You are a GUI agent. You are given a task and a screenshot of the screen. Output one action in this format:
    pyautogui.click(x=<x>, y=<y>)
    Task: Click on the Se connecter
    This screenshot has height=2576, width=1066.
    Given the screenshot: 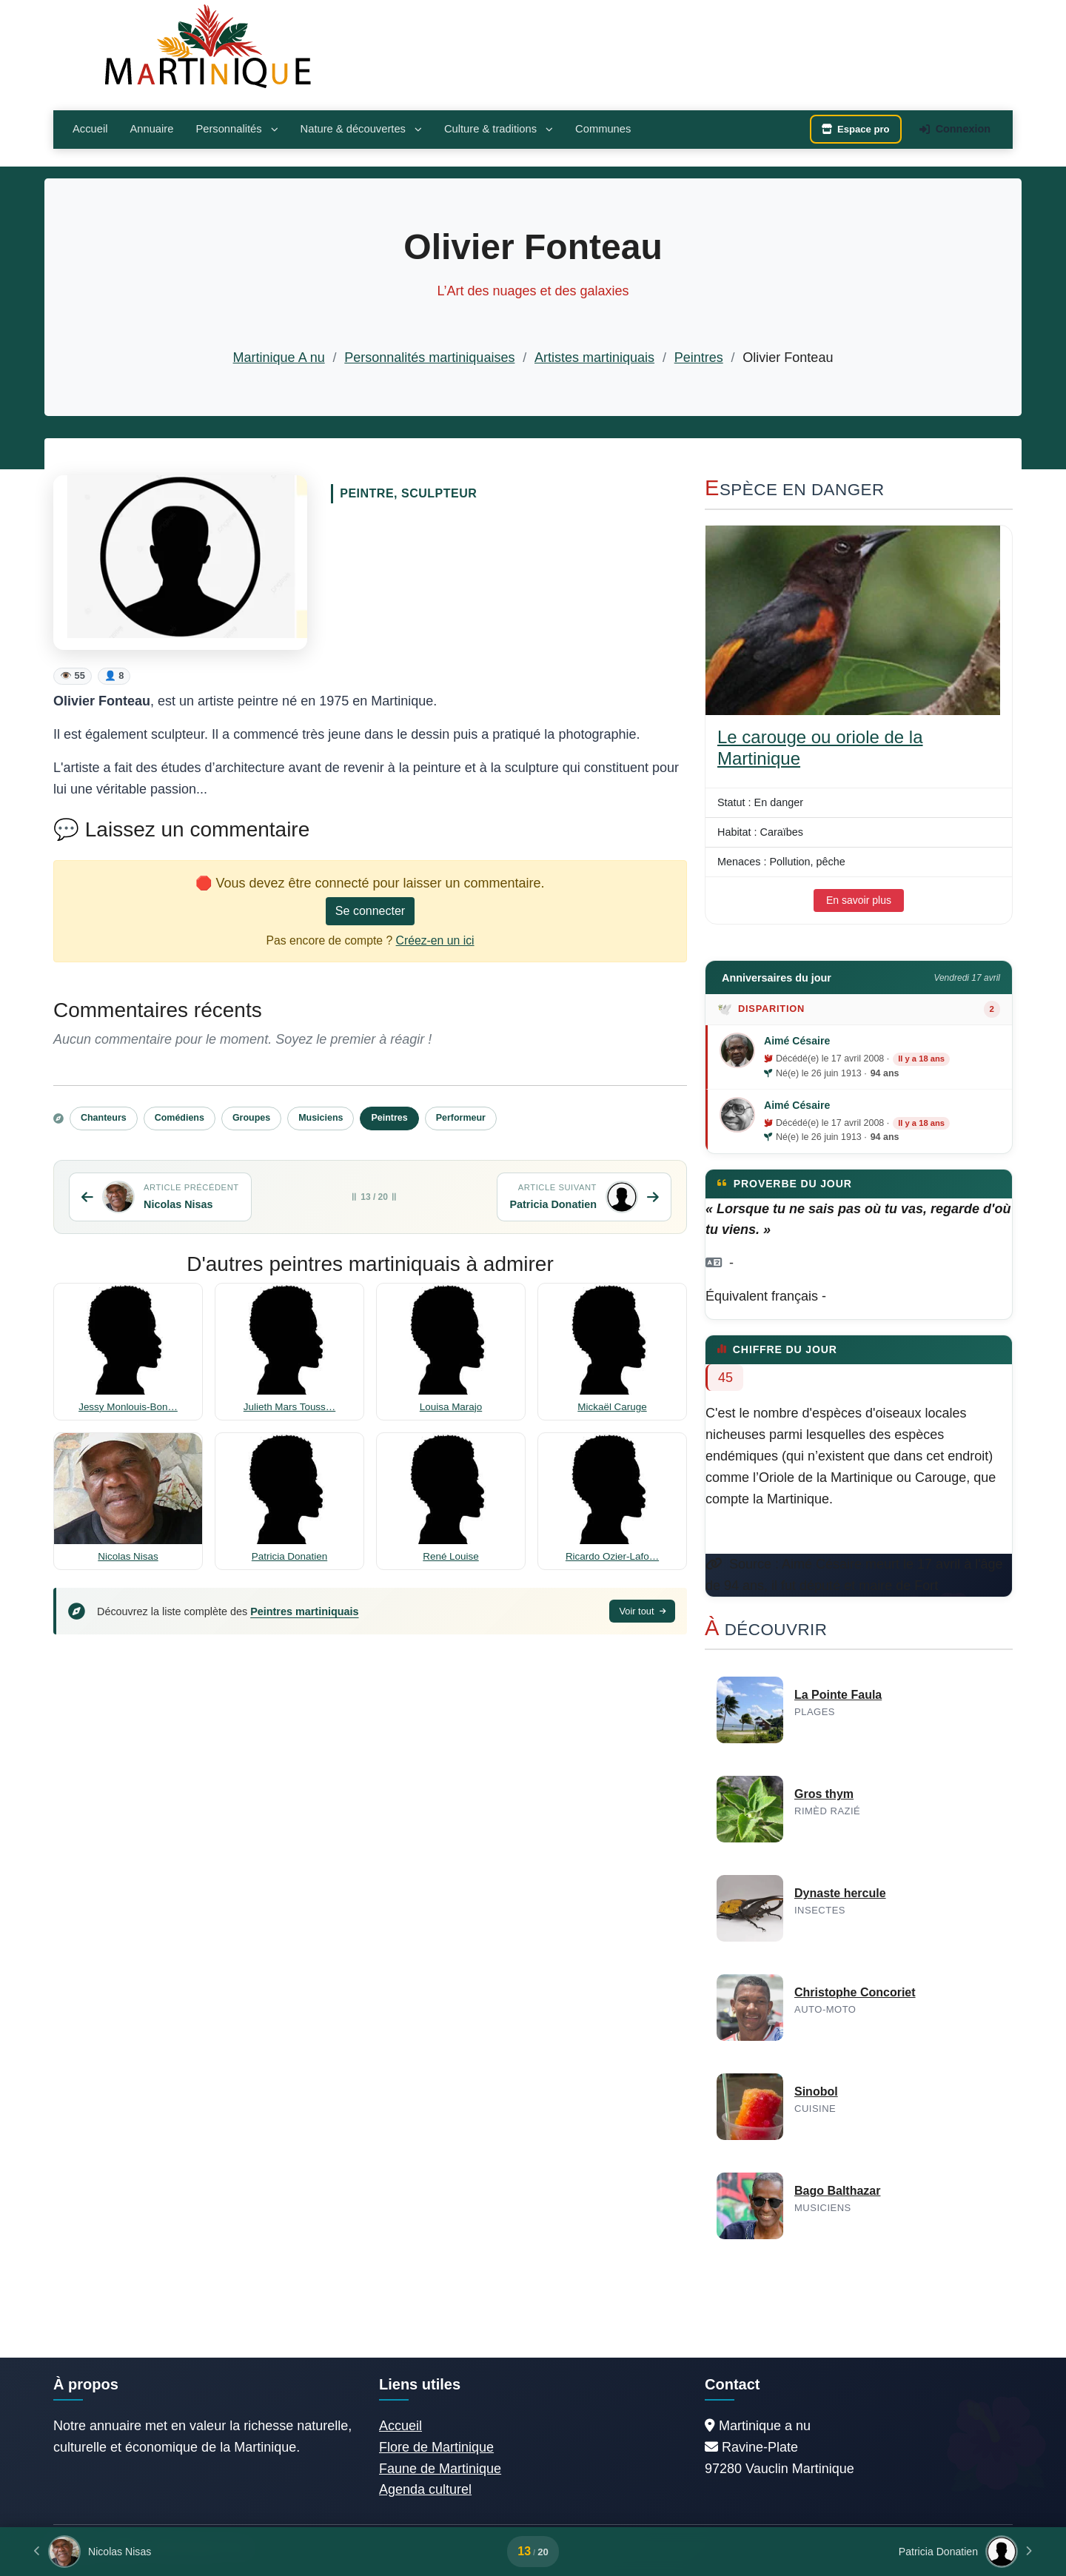 What is the action you would take?
    pyautogui.click(x=370, y=911)
    